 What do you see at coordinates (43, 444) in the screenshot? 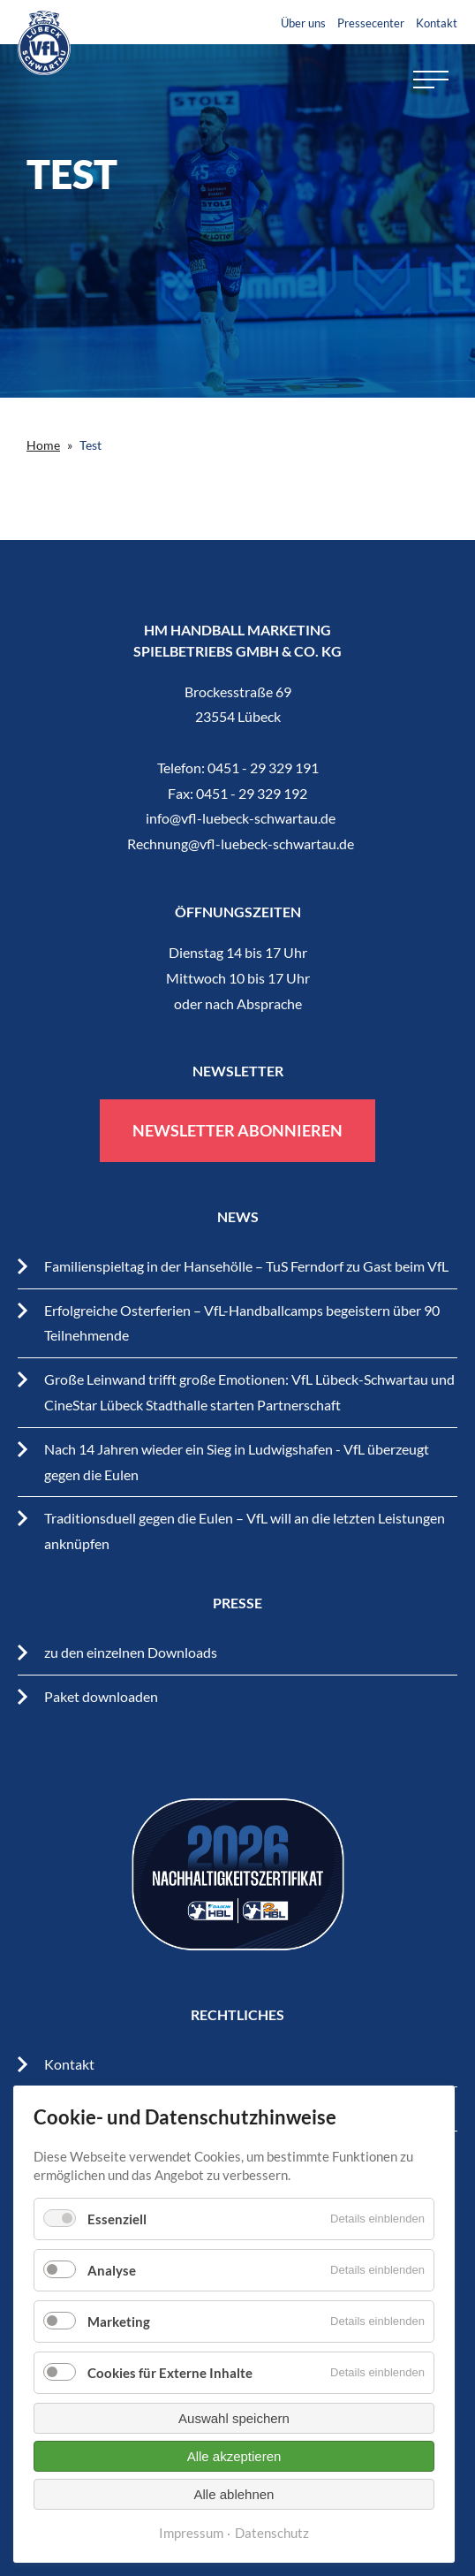
I see `Home` at bounding box center [43, 444].